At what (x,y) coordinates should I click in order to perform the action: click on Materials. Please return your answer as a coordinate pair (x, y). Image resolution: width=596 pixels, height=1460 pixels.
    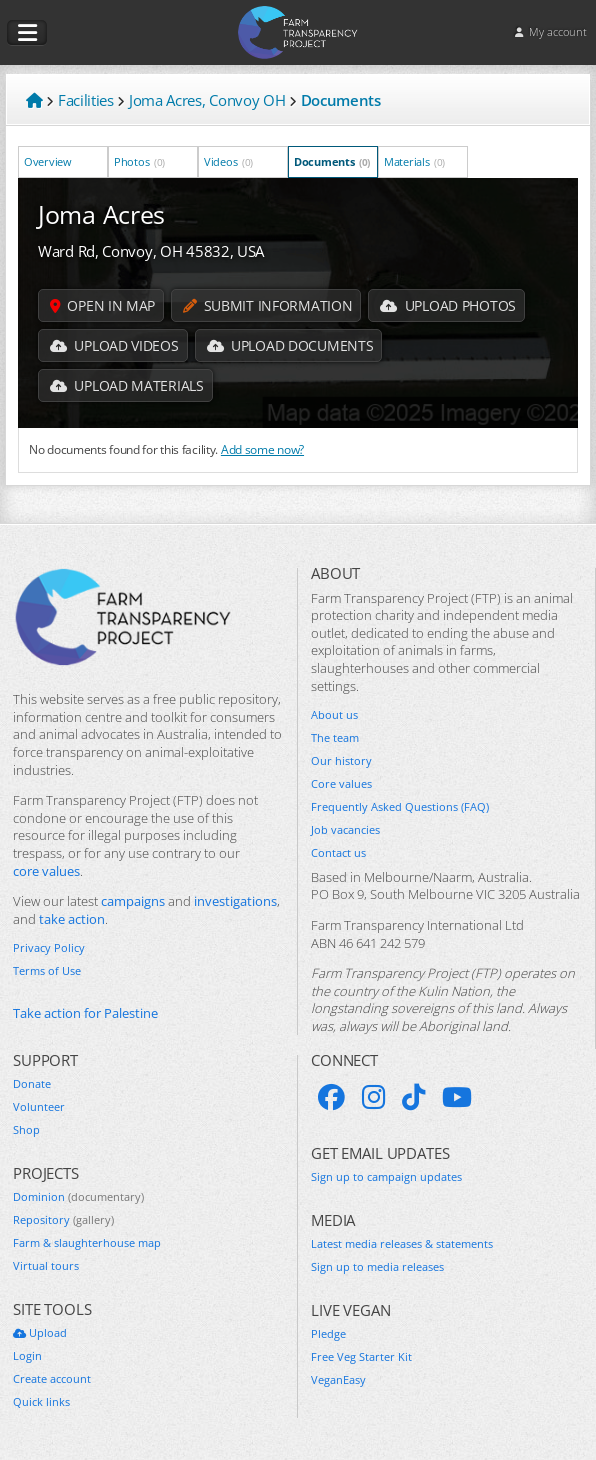
    Looking at the image, I should click on (414, 161).